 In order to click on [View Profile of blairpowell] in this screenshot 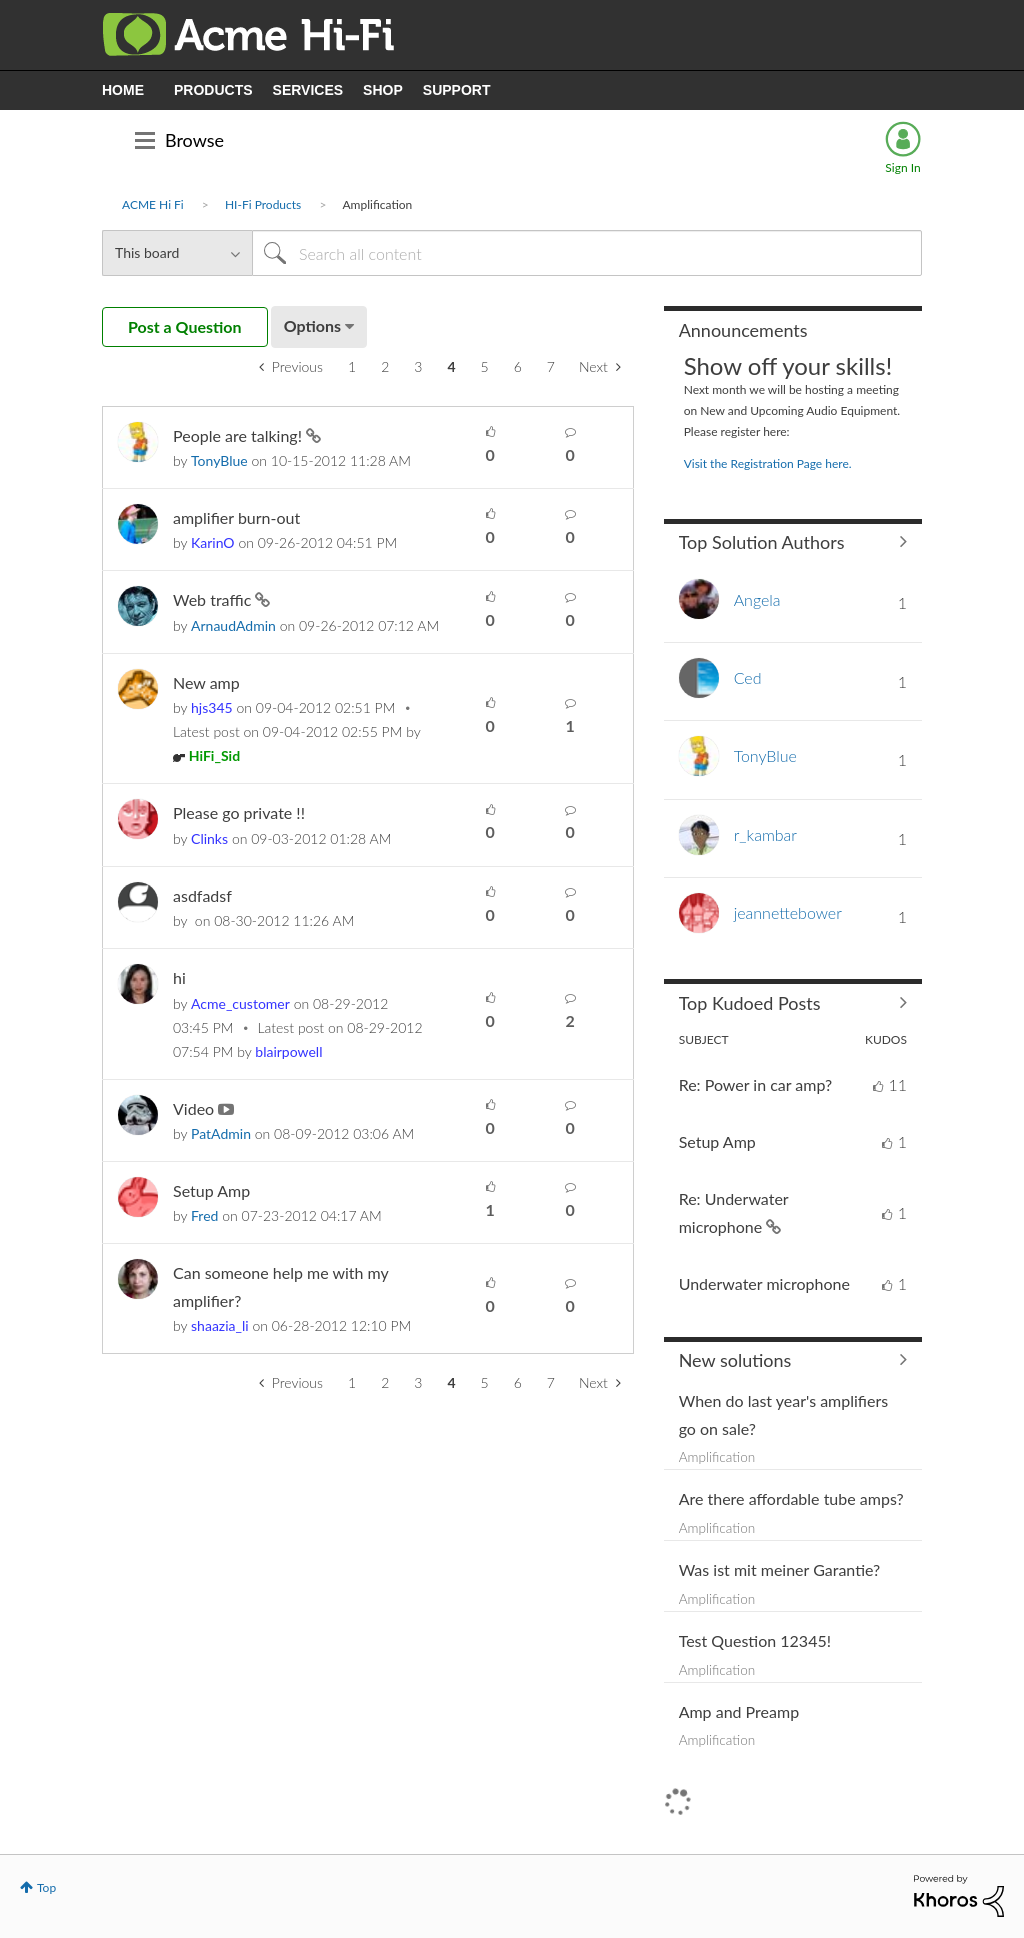, I will do `click(288, 1051)`.